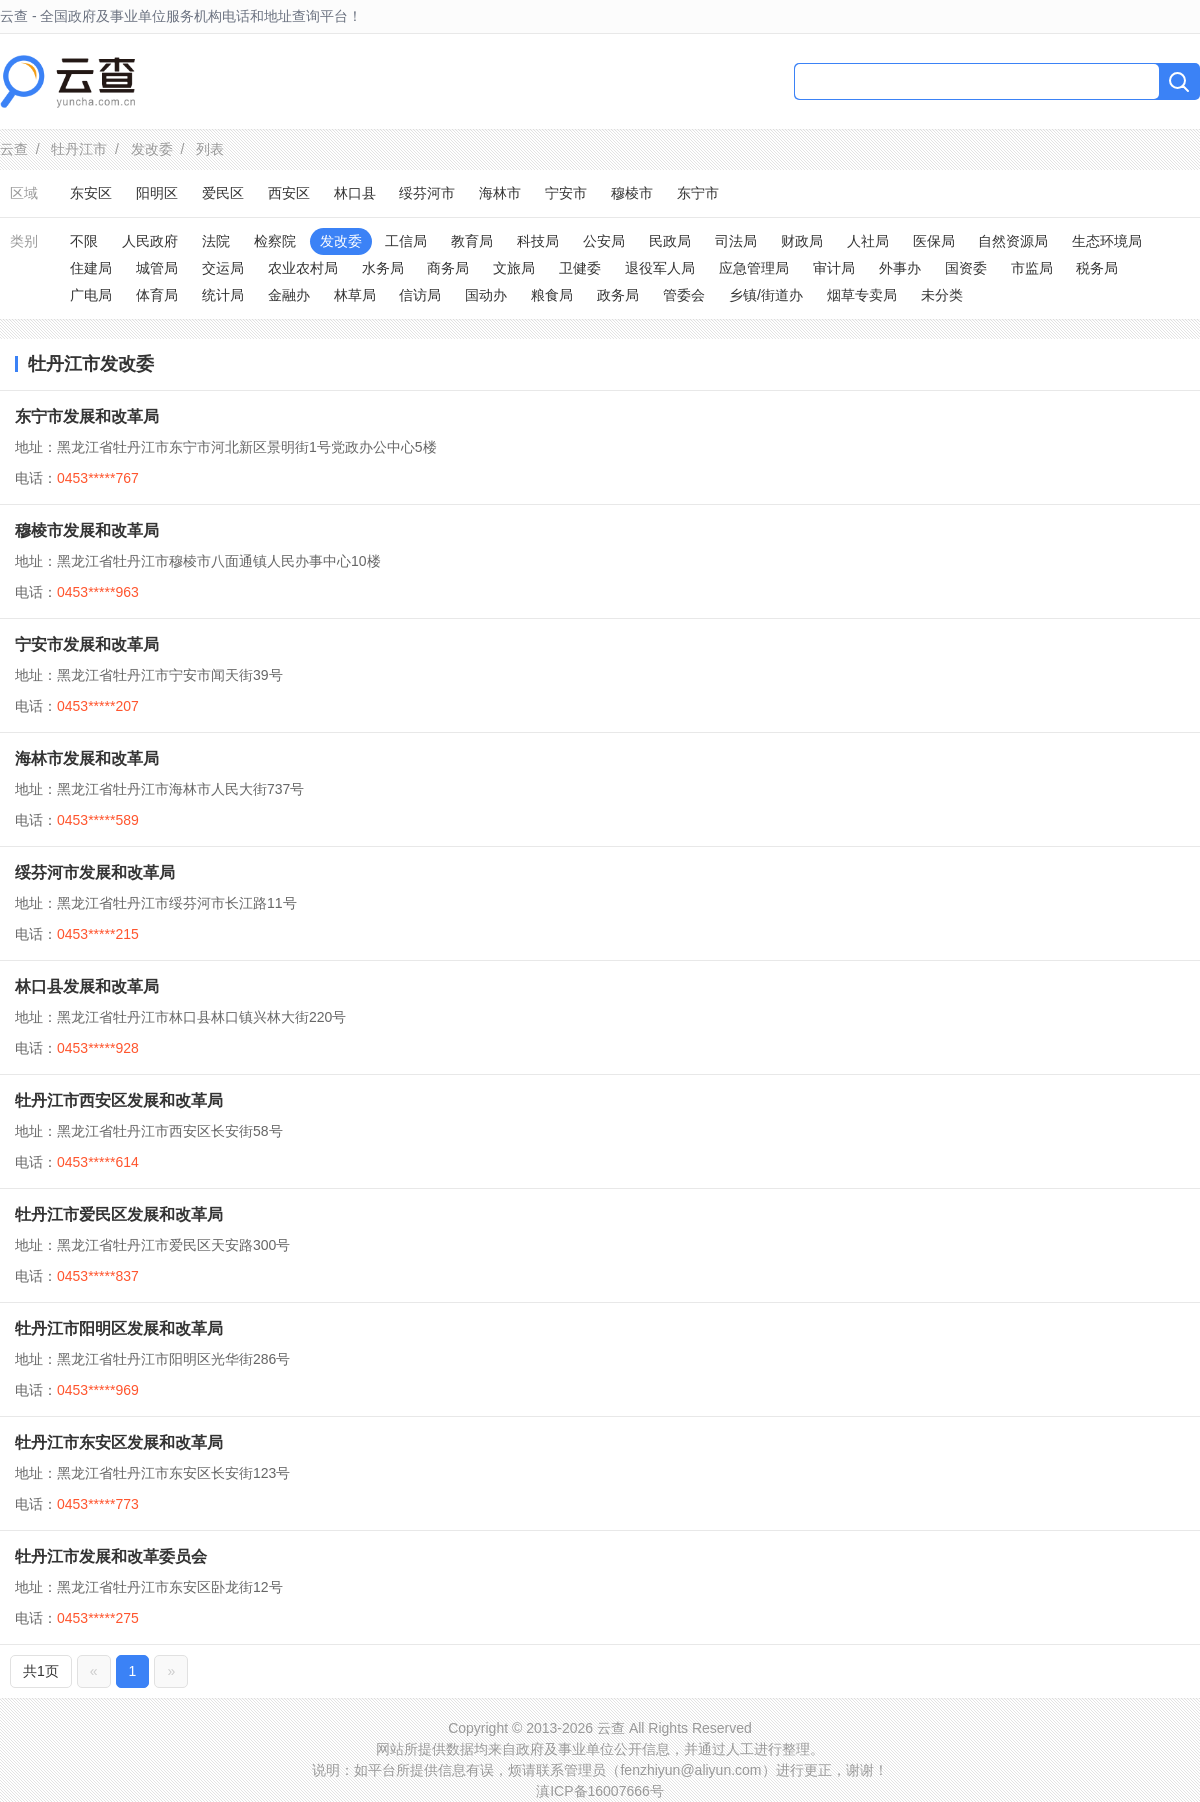 Image resolution: width=1200 pixels, height=1802 pixels. I want to click on 乡镇/街道办, so click(766, 295).